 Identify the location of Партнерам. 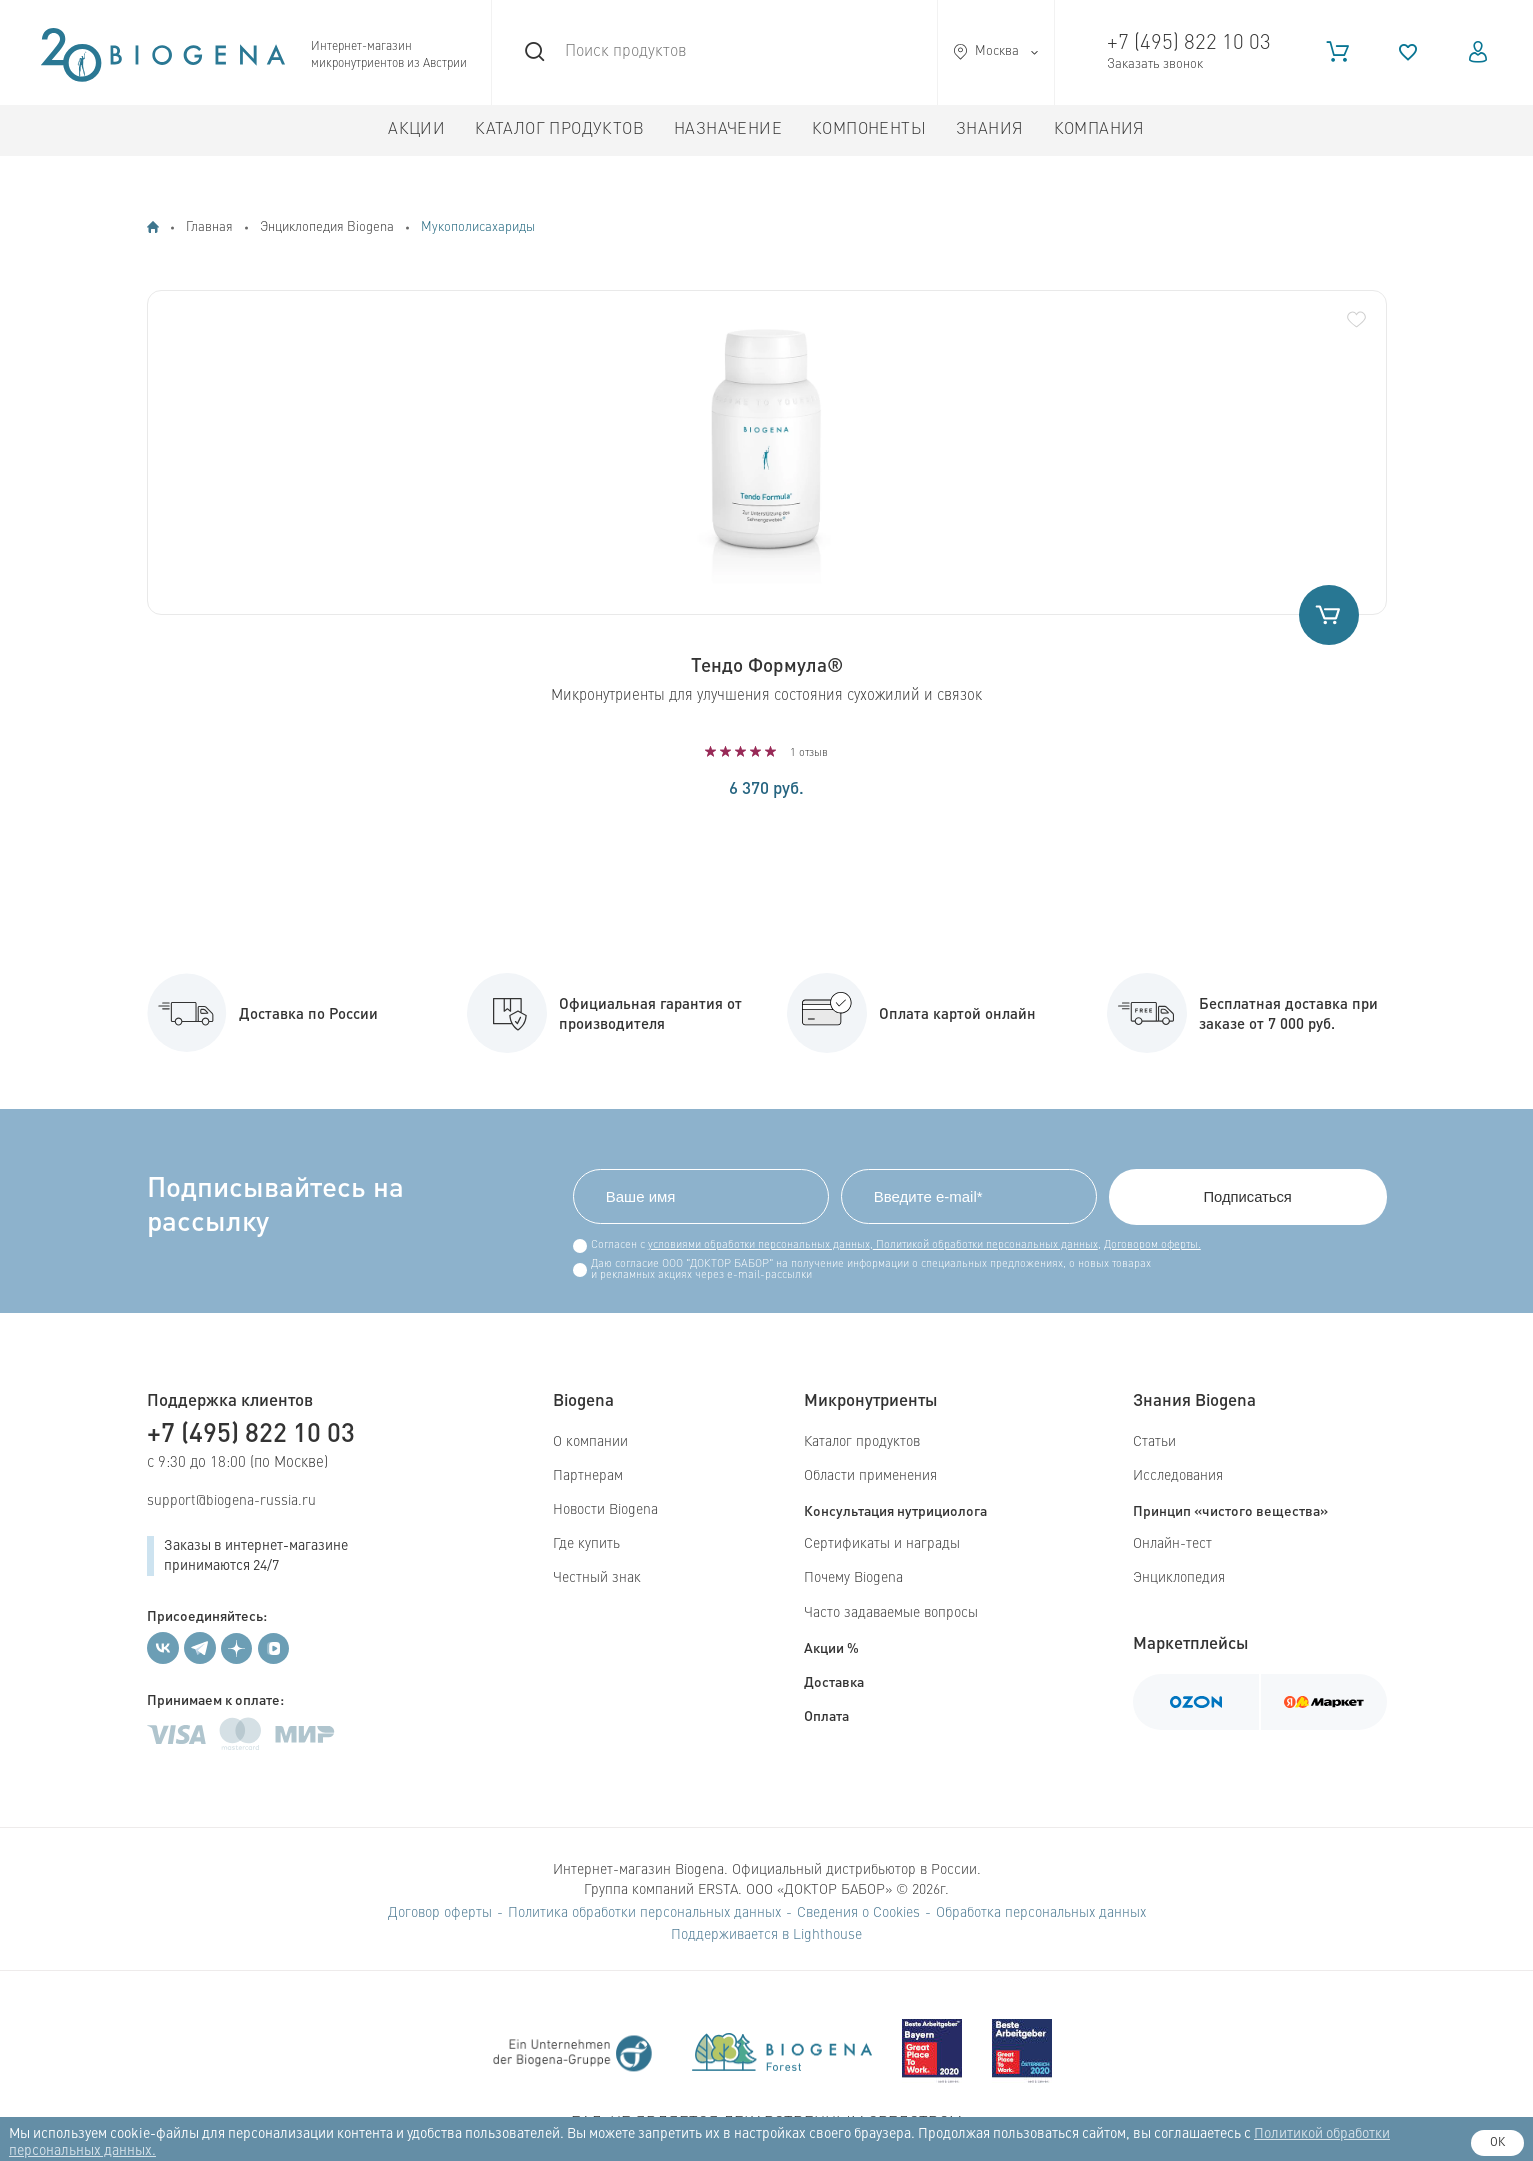
(588, 1476).